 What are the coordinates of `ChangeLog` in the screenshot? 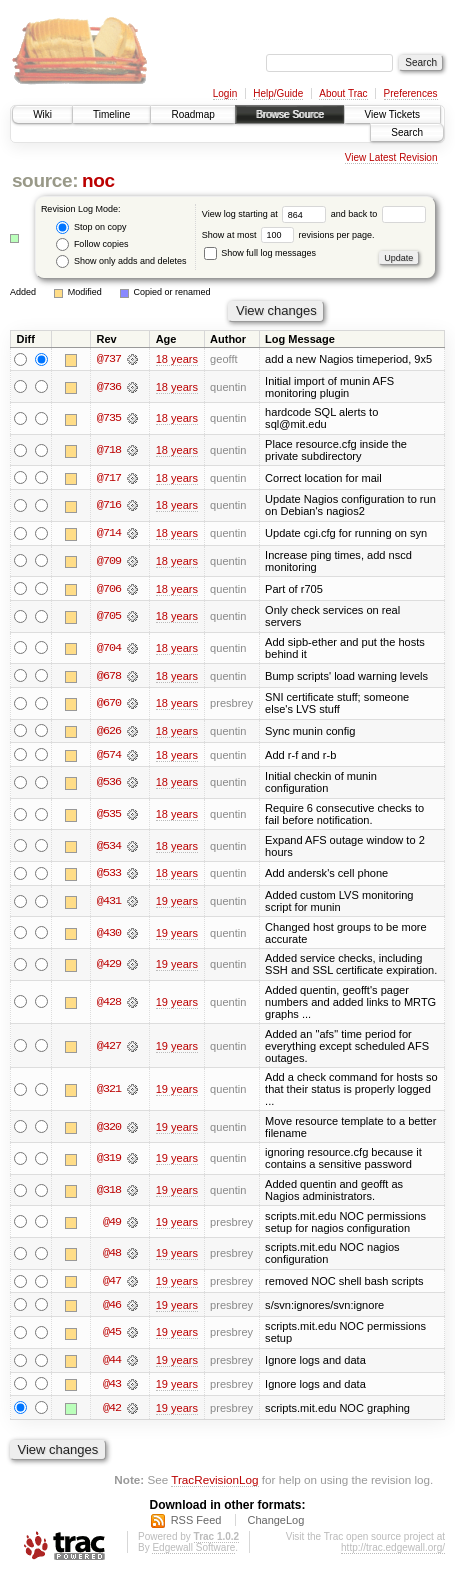 It's located at (275, 1523).